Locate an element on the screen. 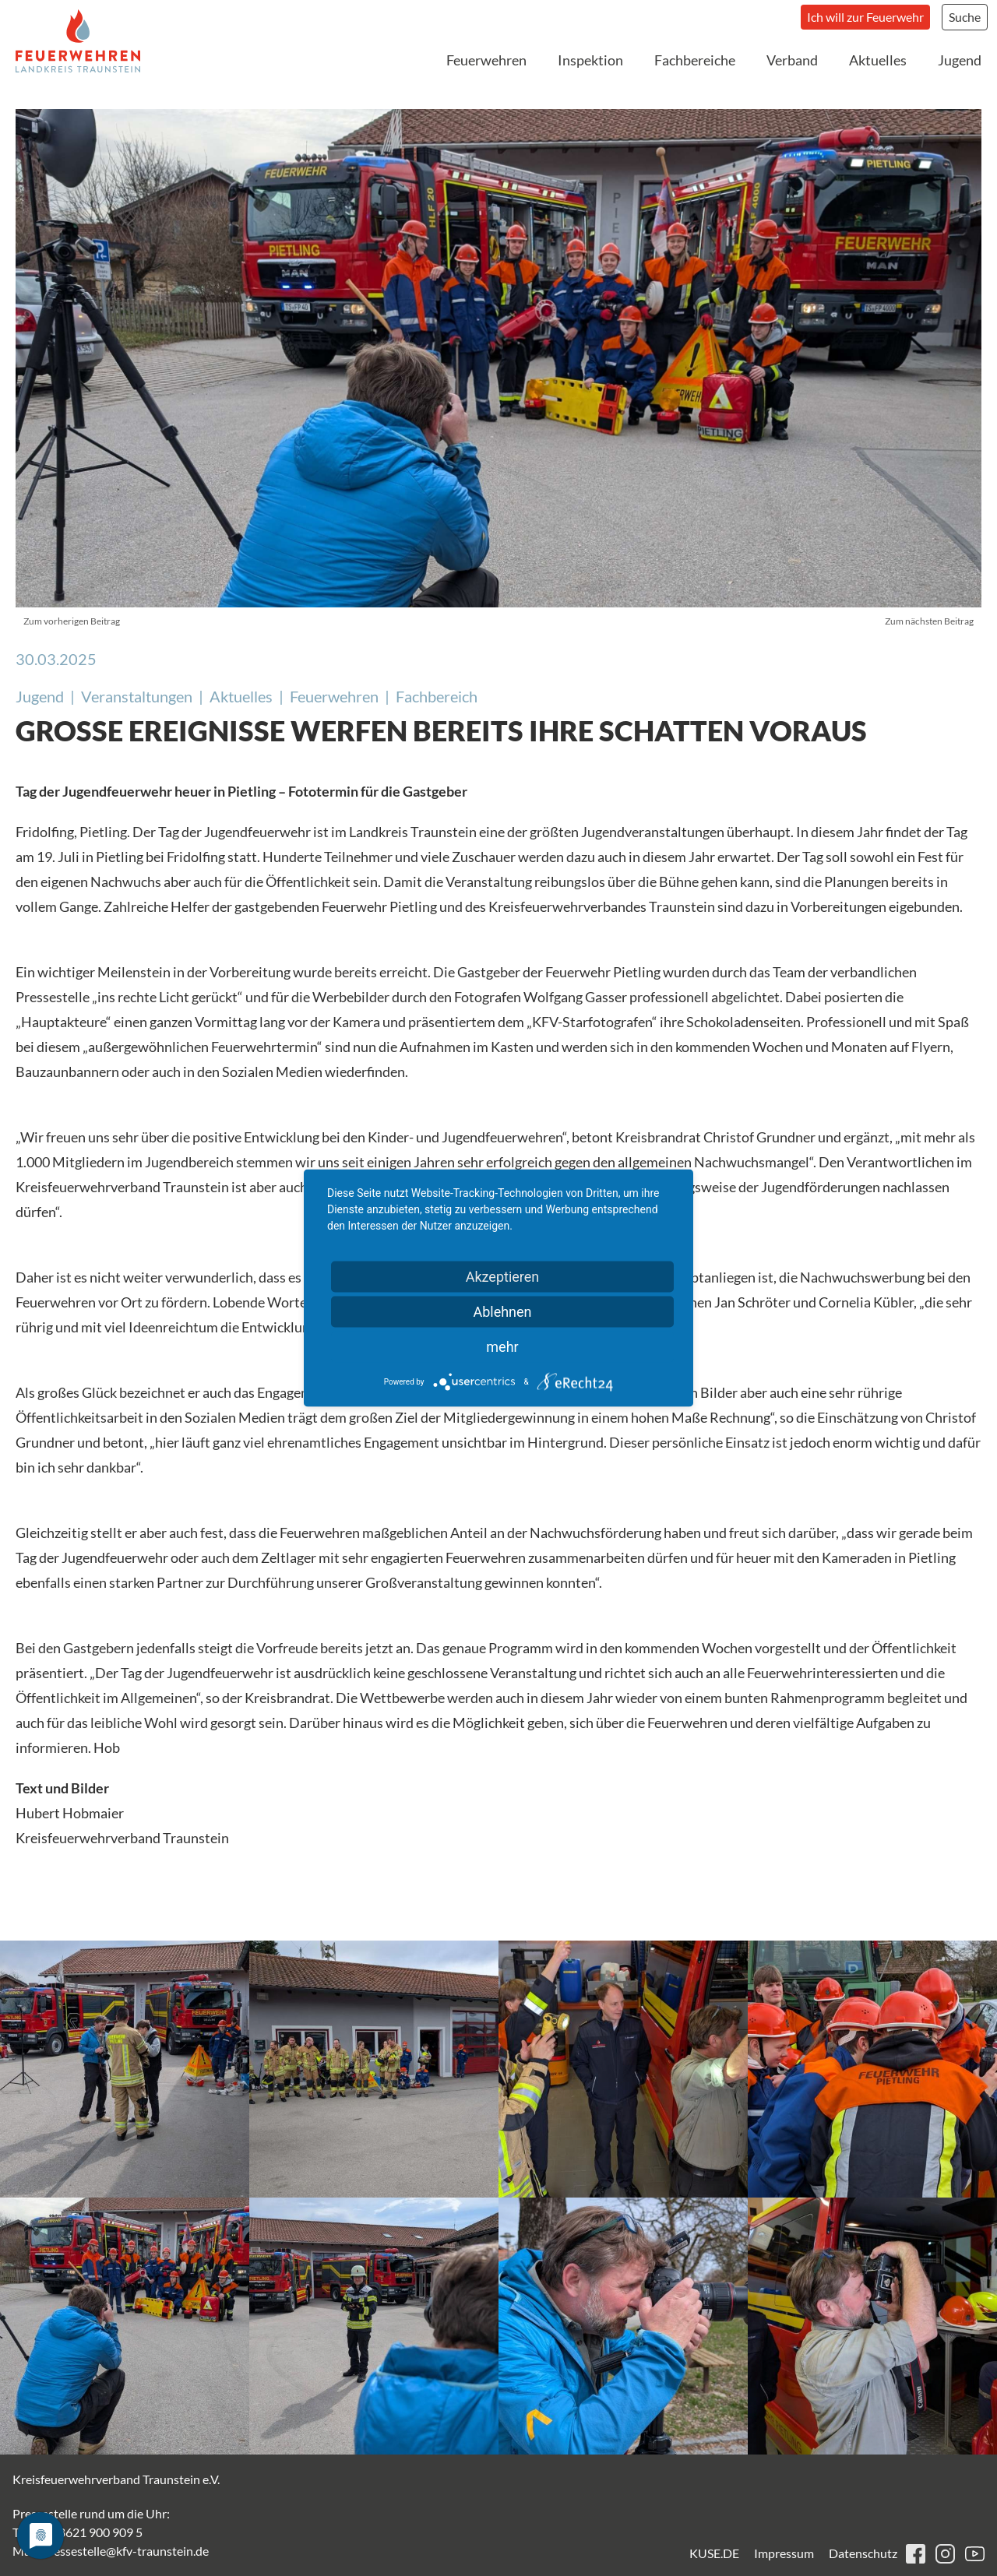  facebook is located at coordinates (915, 2554).